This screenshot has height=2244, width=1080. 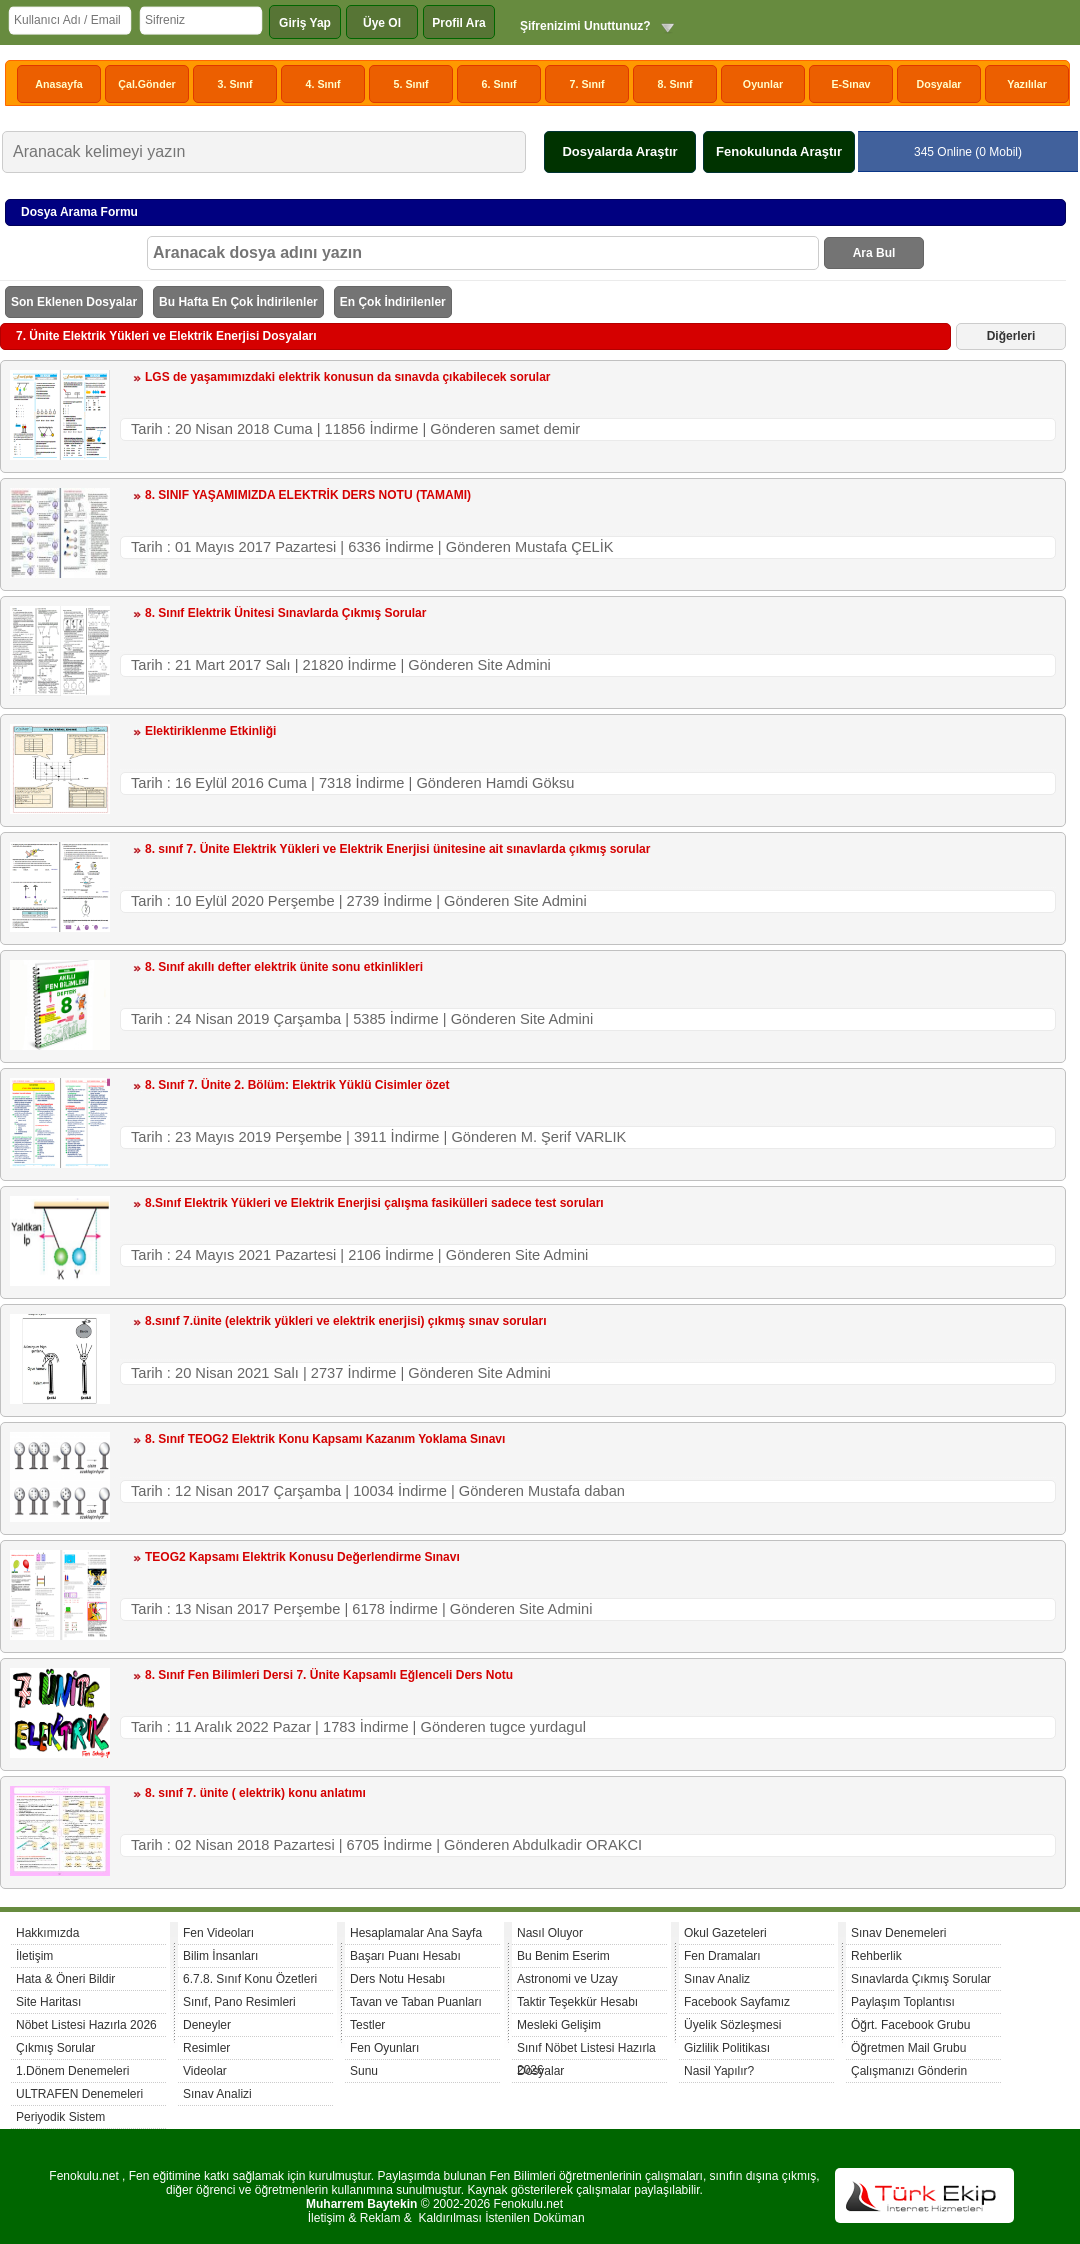 What do you see at coordinates (235, 84) in the screenshot?
I see `3. Sınıf` at bounding box center [235, 84].